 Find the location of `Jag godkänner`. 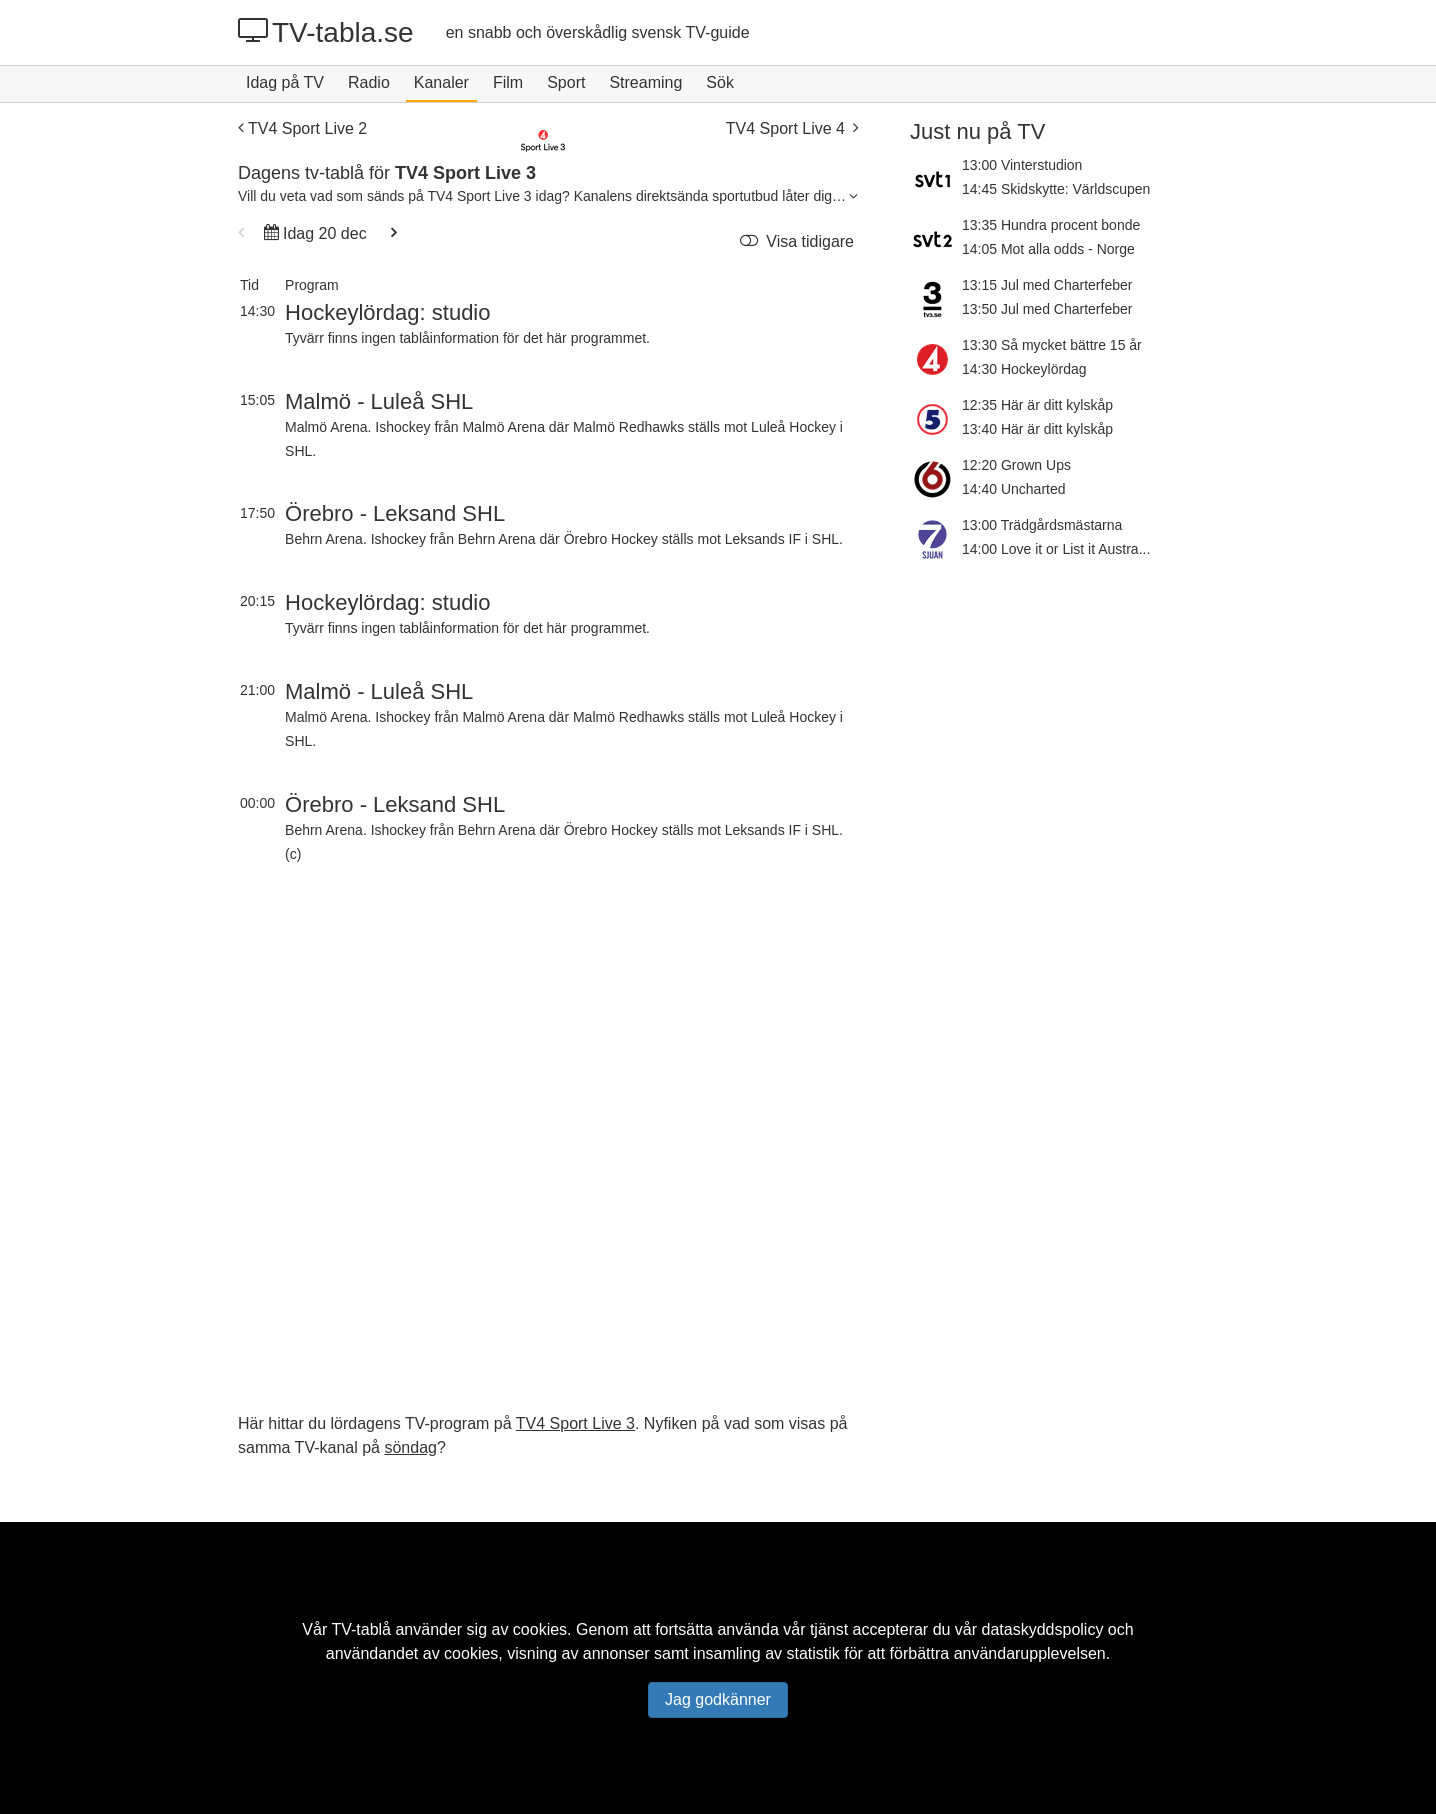

Jag godkänner is located at coordinates (718, 1699).